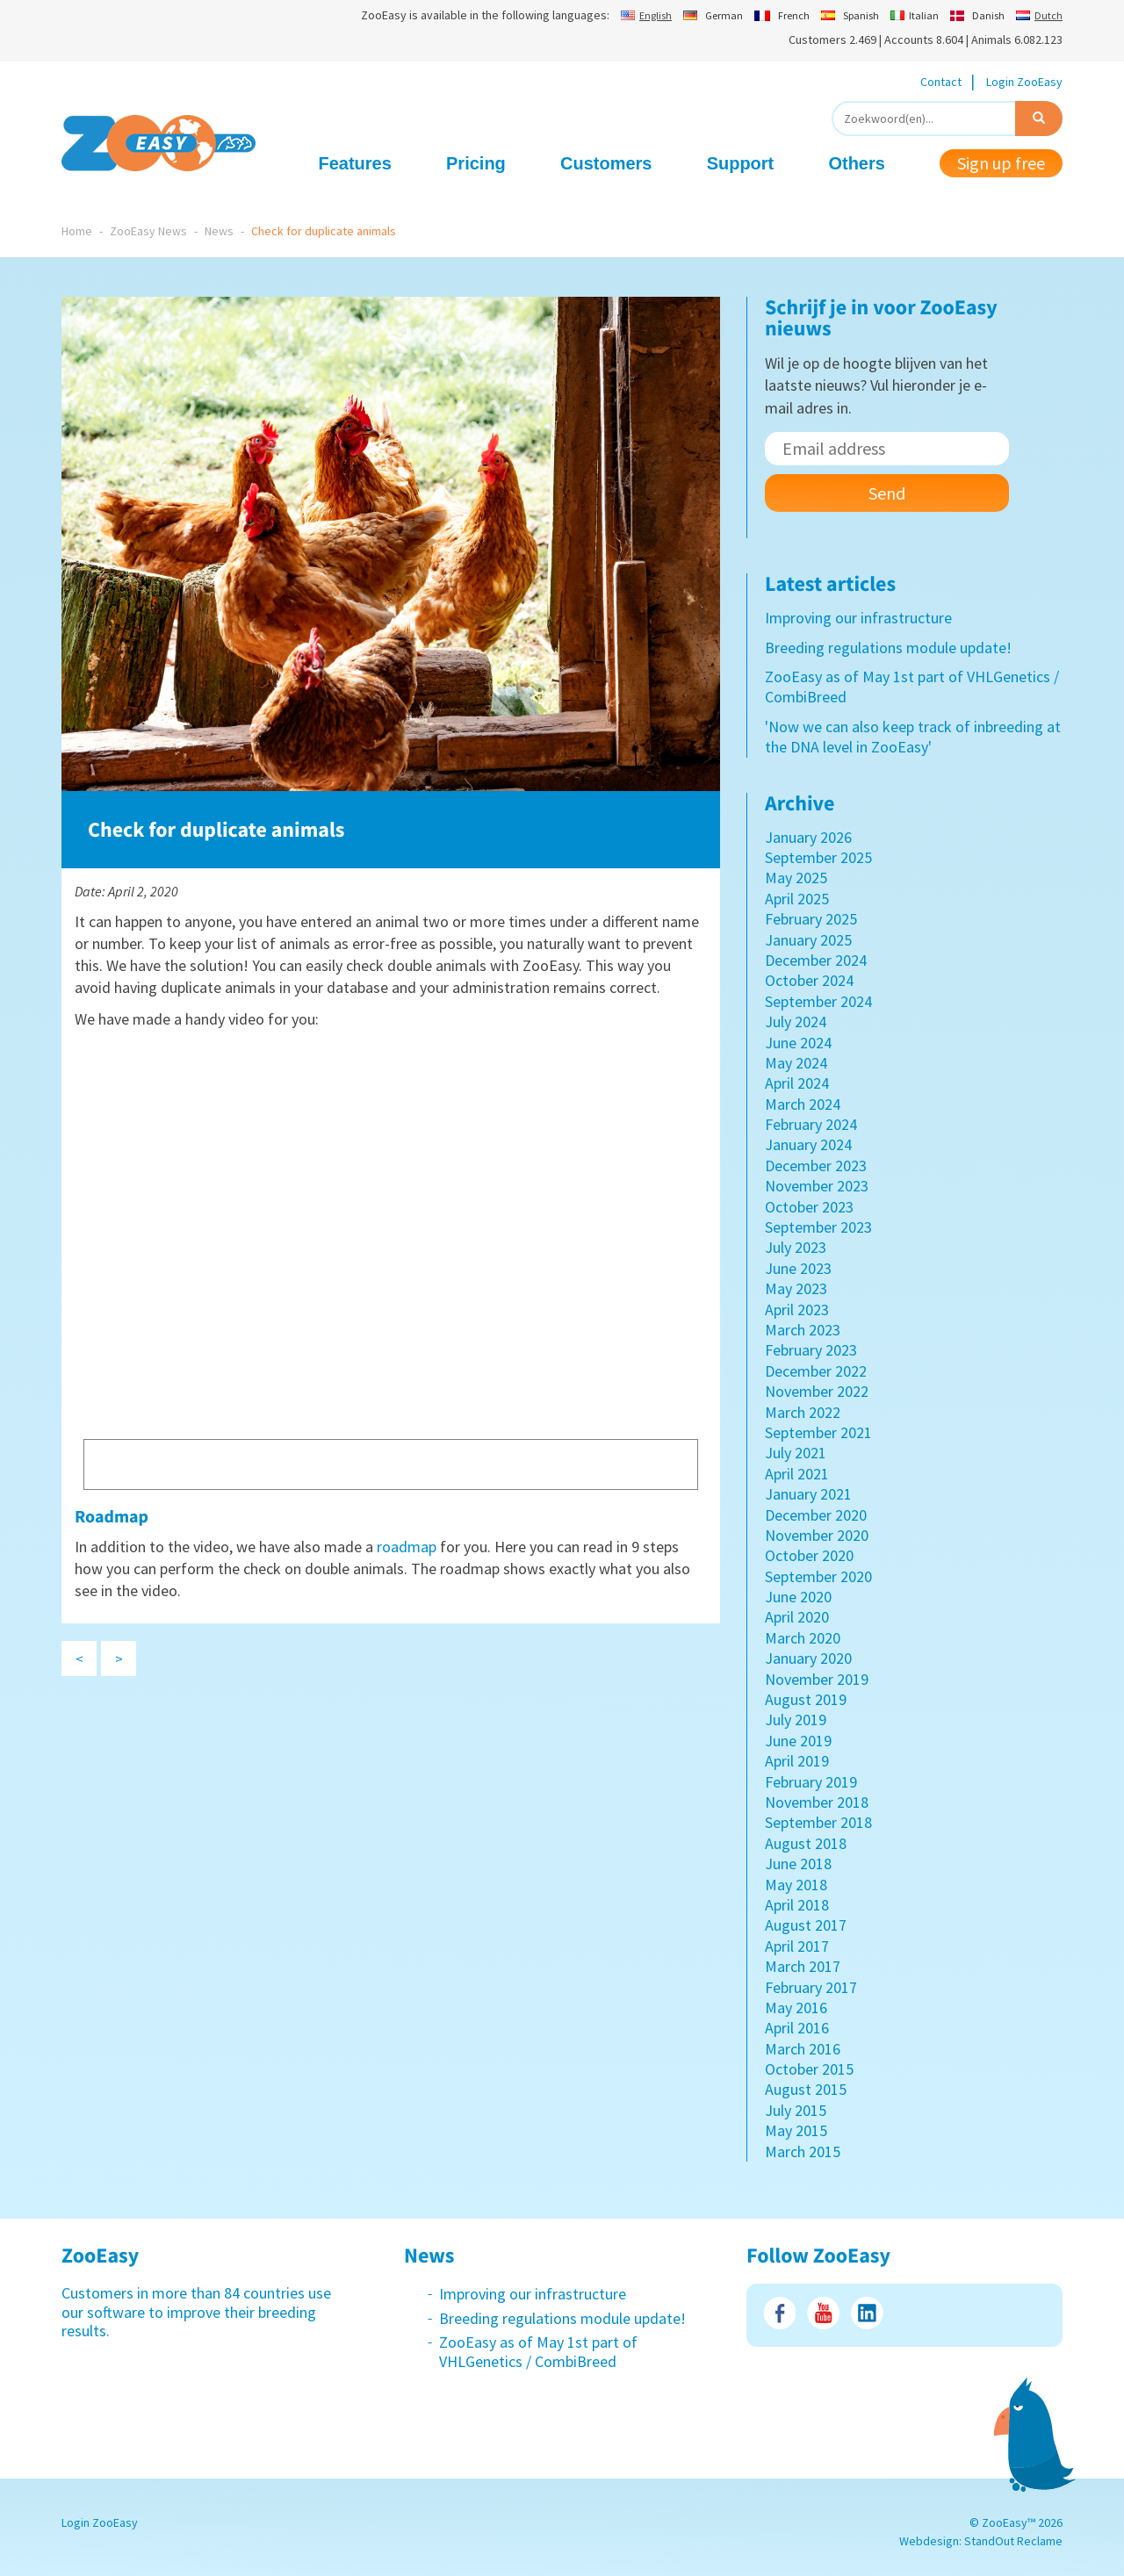 Image resolution: width=1124 pixels, height=2576 pixels. I want to click on February 2023, so click(811, 1350).